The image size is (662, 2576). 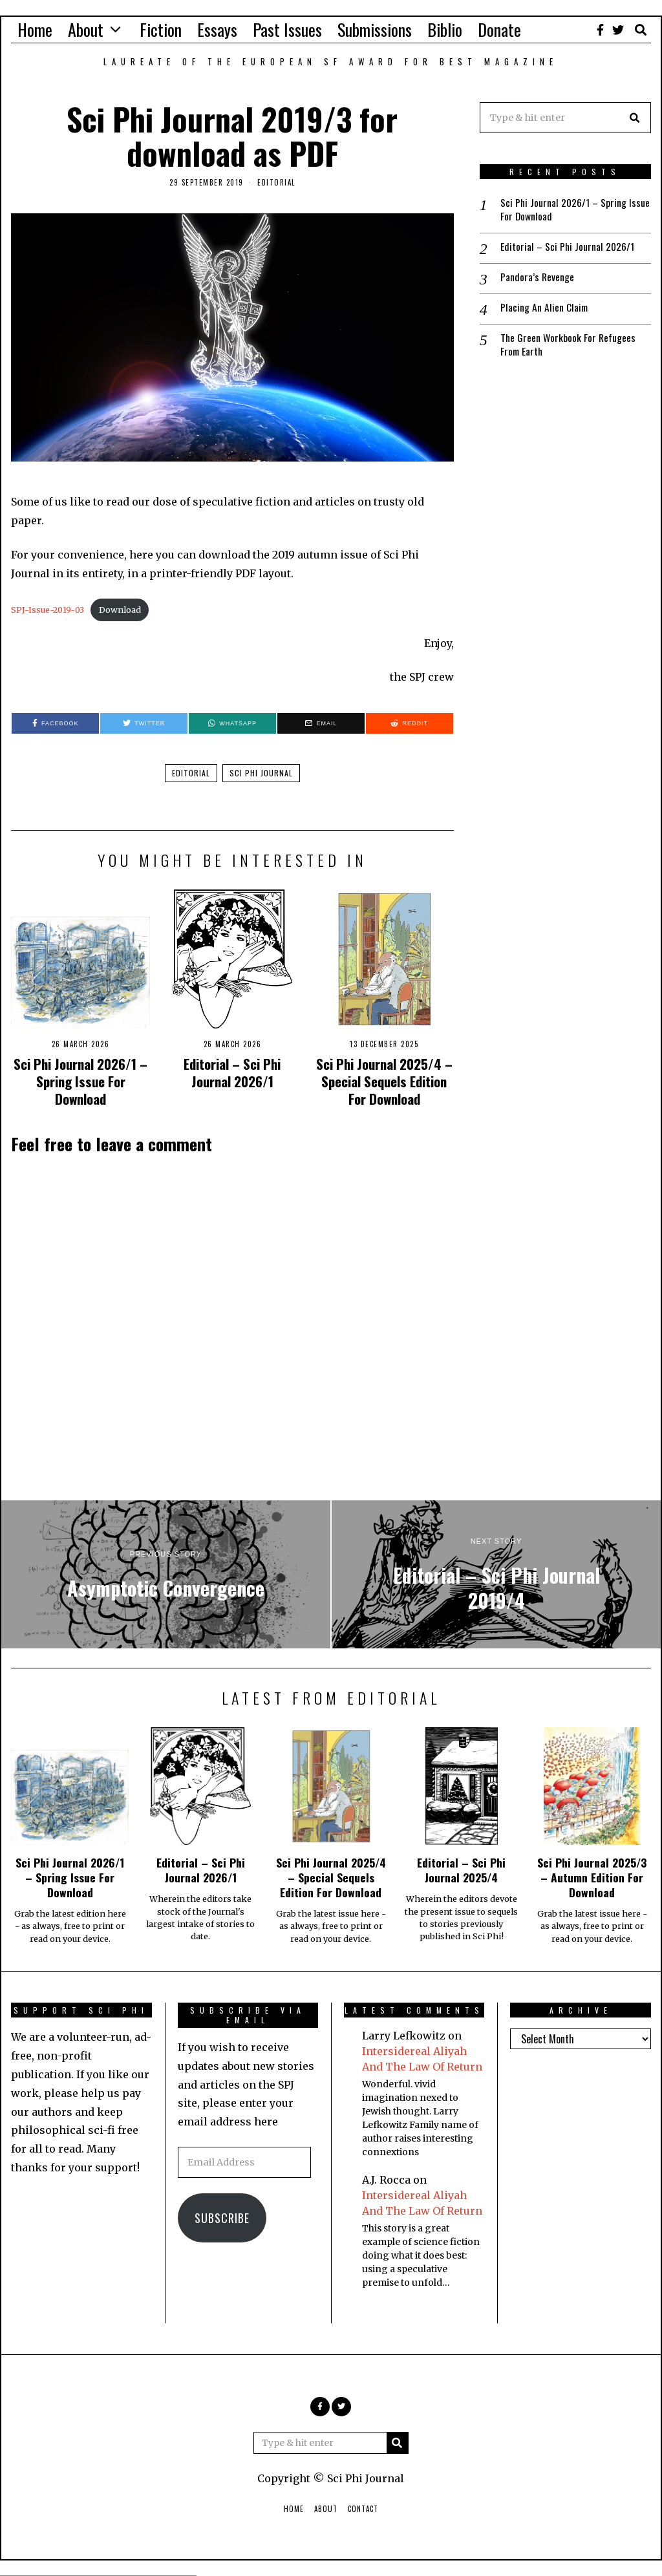 What do you see at coordinates (161, 29) in the screenshot?
I see `Fiction` at bounding box center [161, 29].